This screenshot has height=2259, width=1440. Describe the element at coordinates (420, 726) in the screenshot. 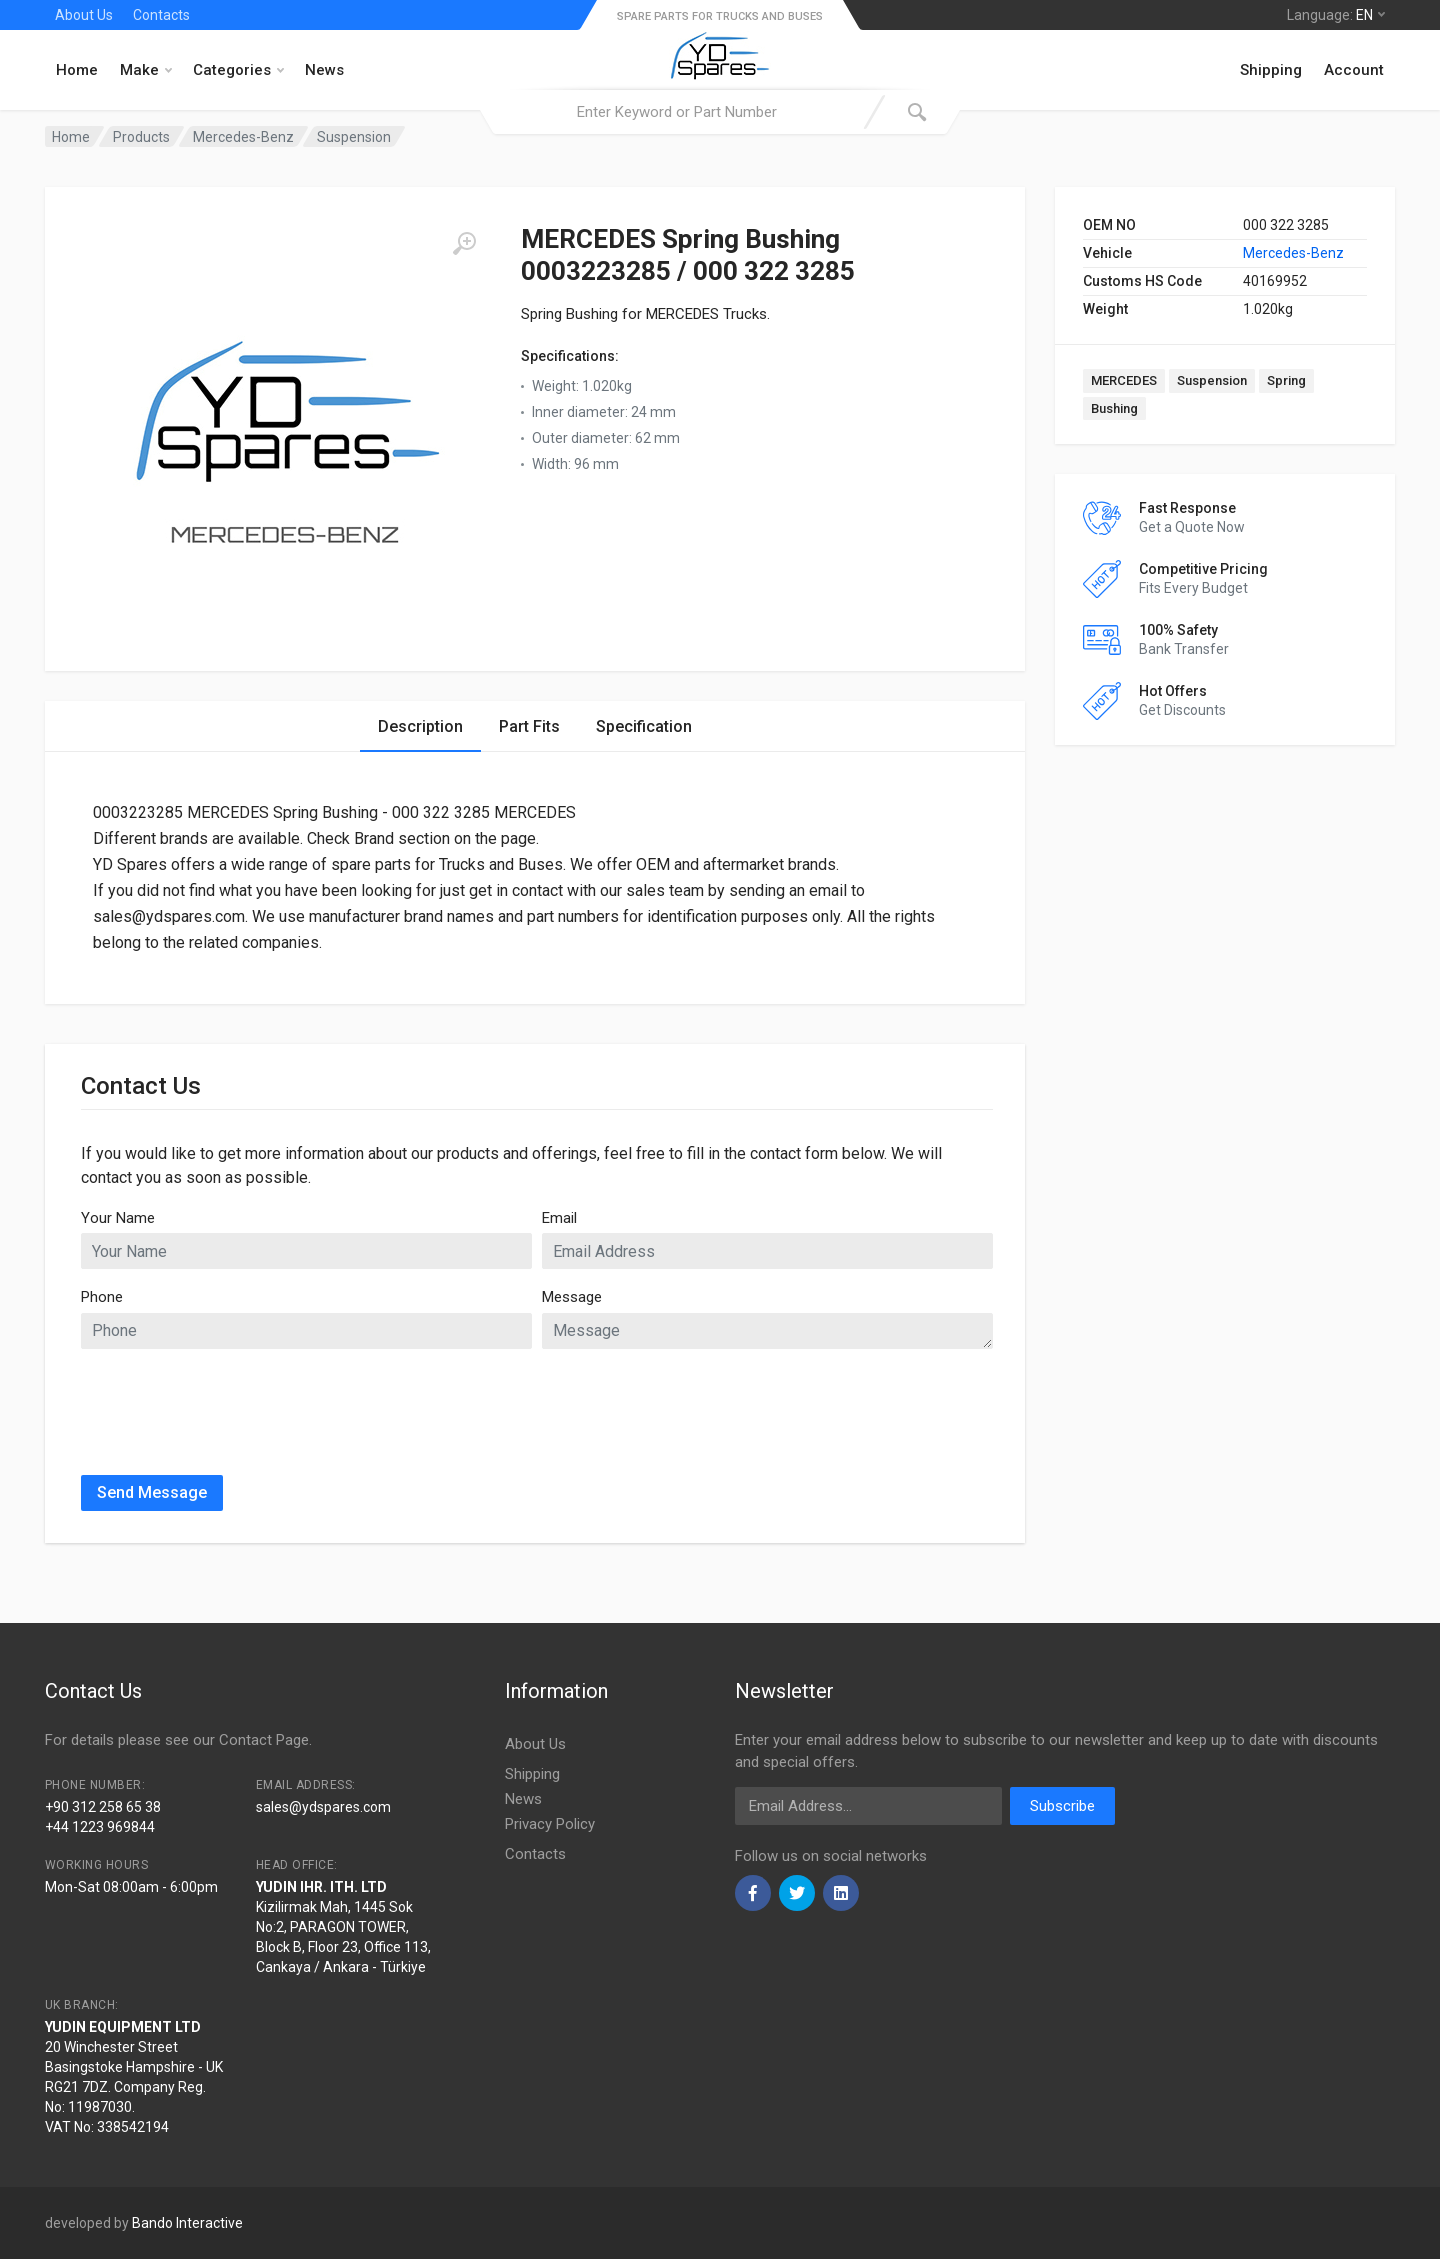

I see `Description` at that location.